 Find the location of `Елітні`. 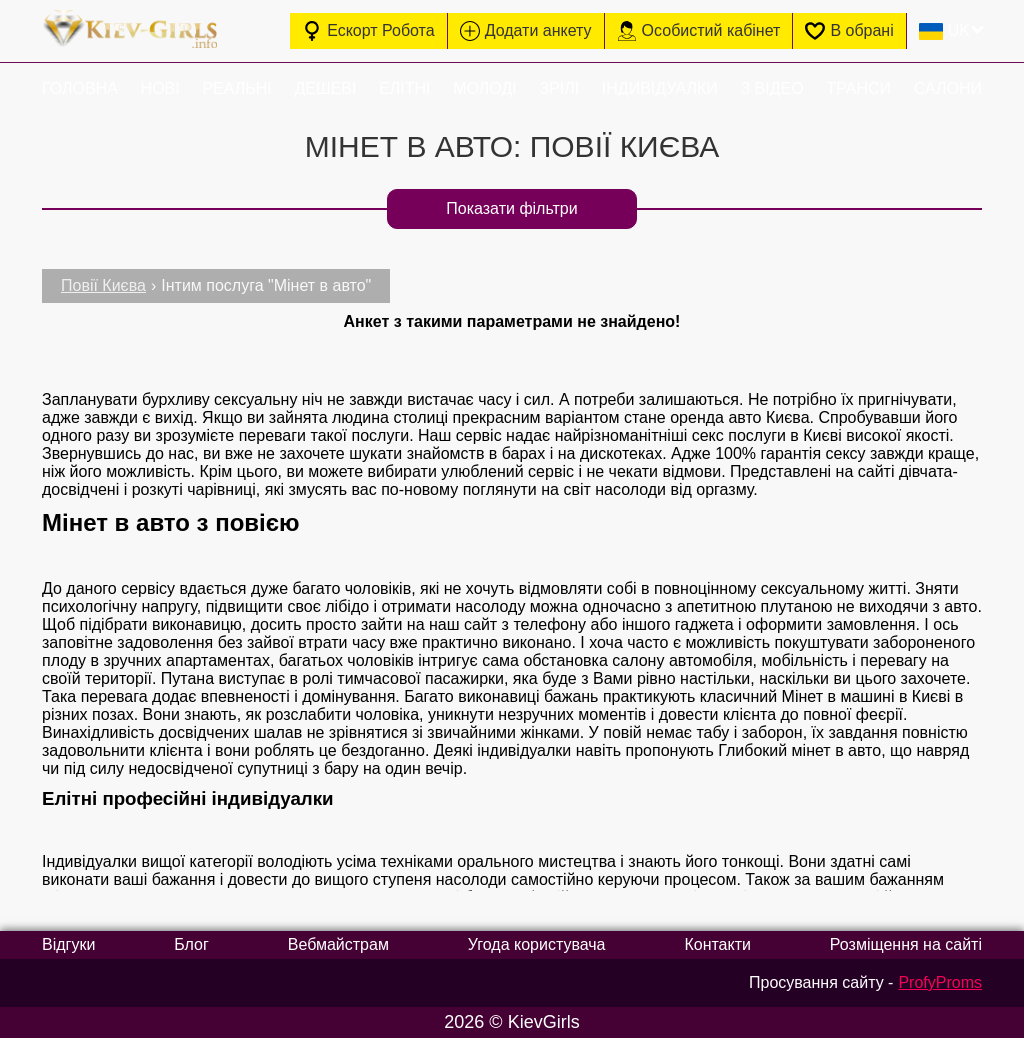

Елітні is located at coordinates (404, 88).